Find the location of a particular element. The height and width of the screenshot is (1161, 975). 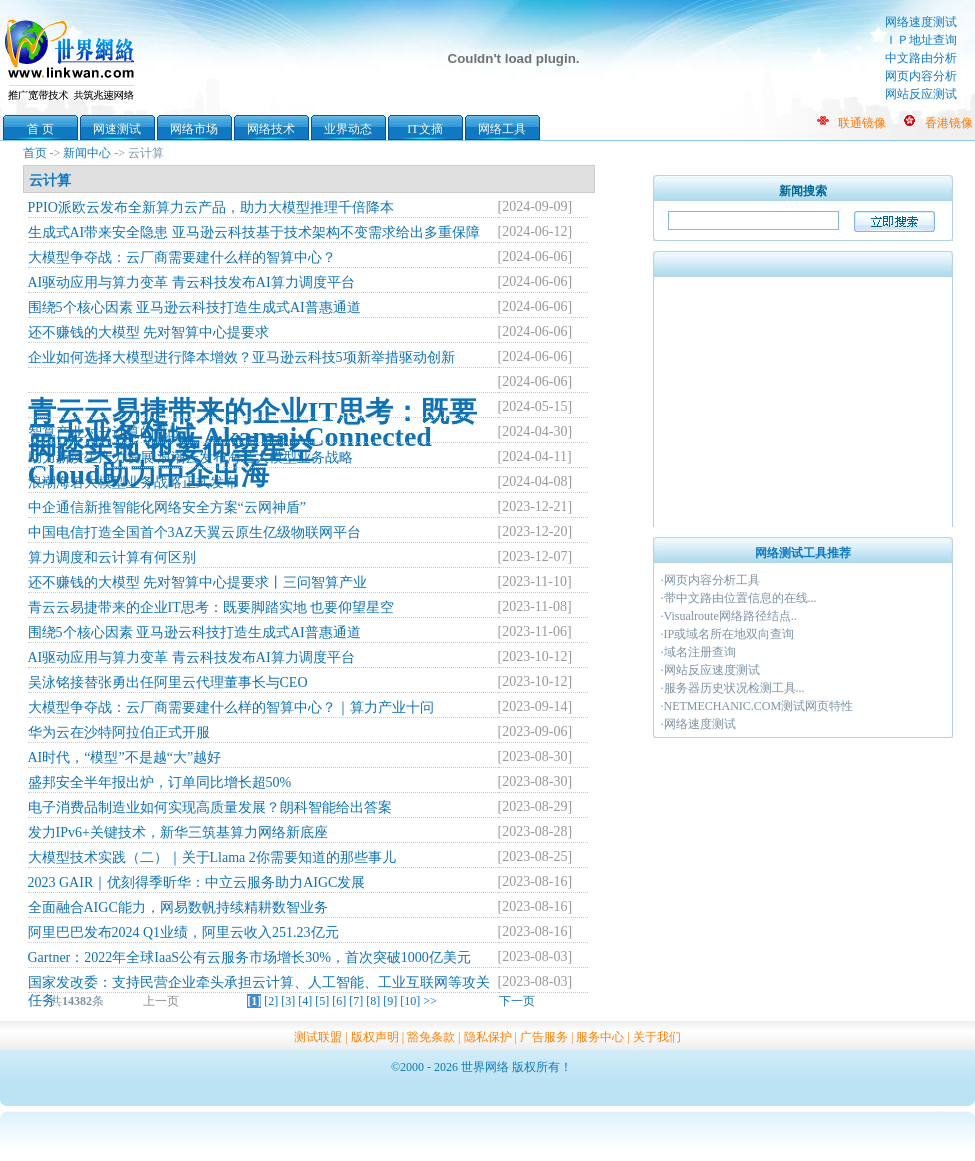

首页 is located at coordinates (35, 153).